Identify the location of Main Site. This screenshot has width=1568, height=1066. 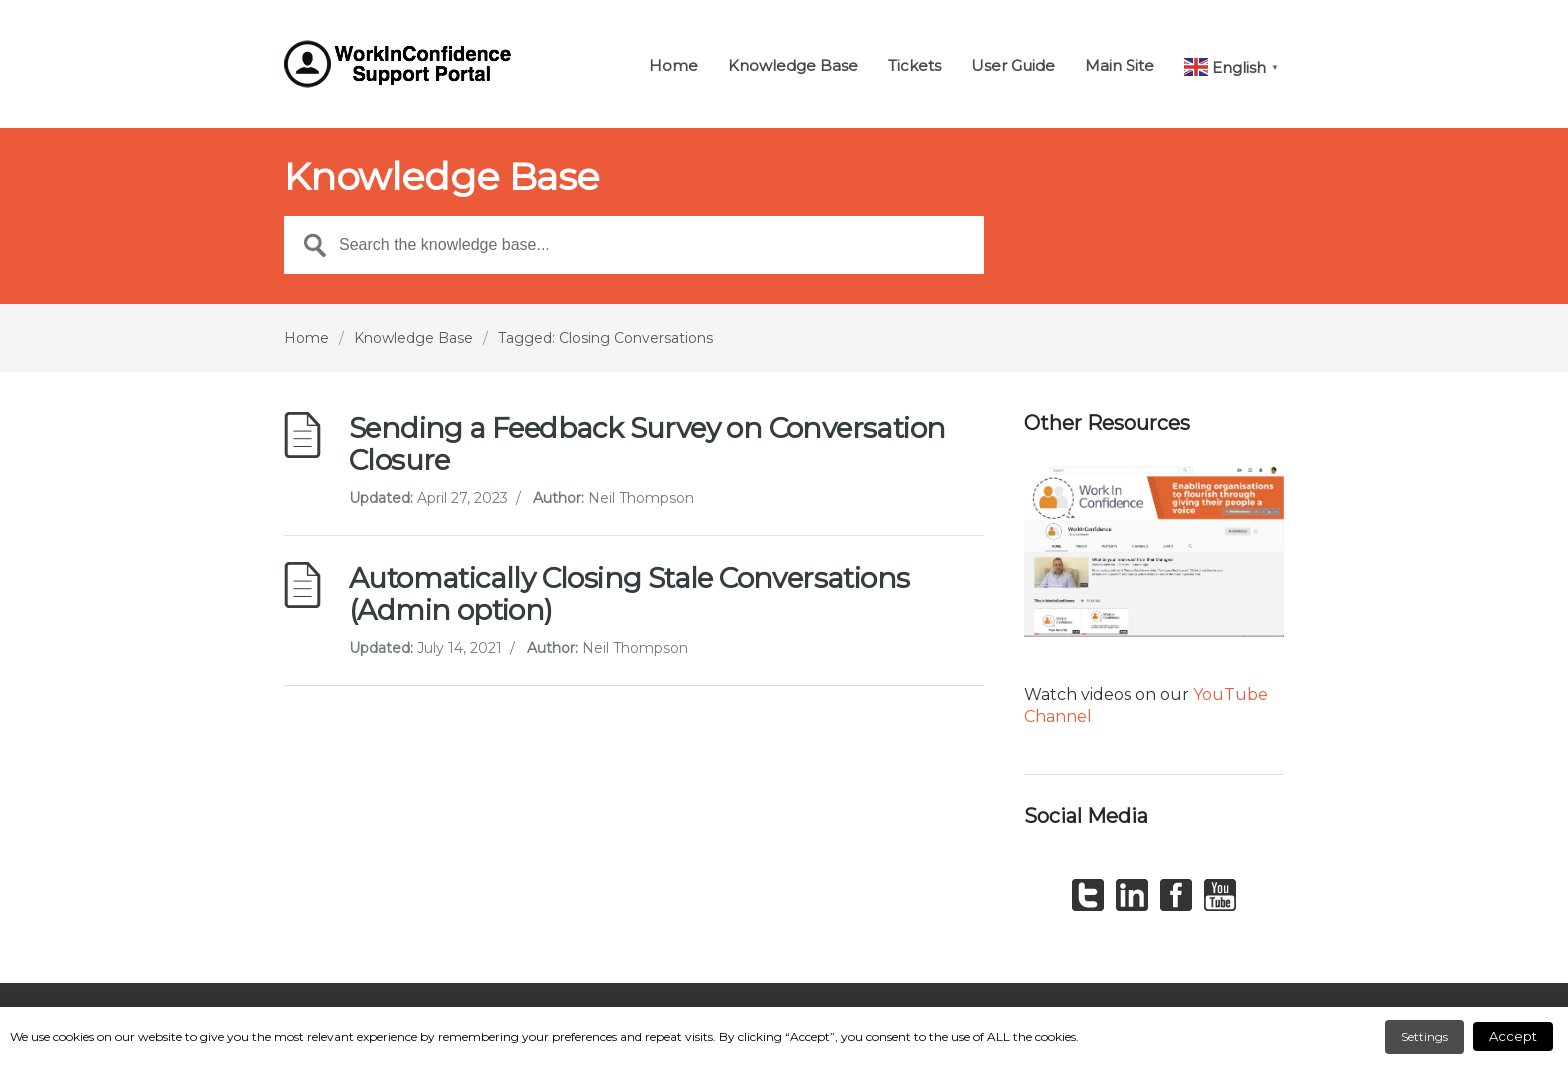
(1119, 66).